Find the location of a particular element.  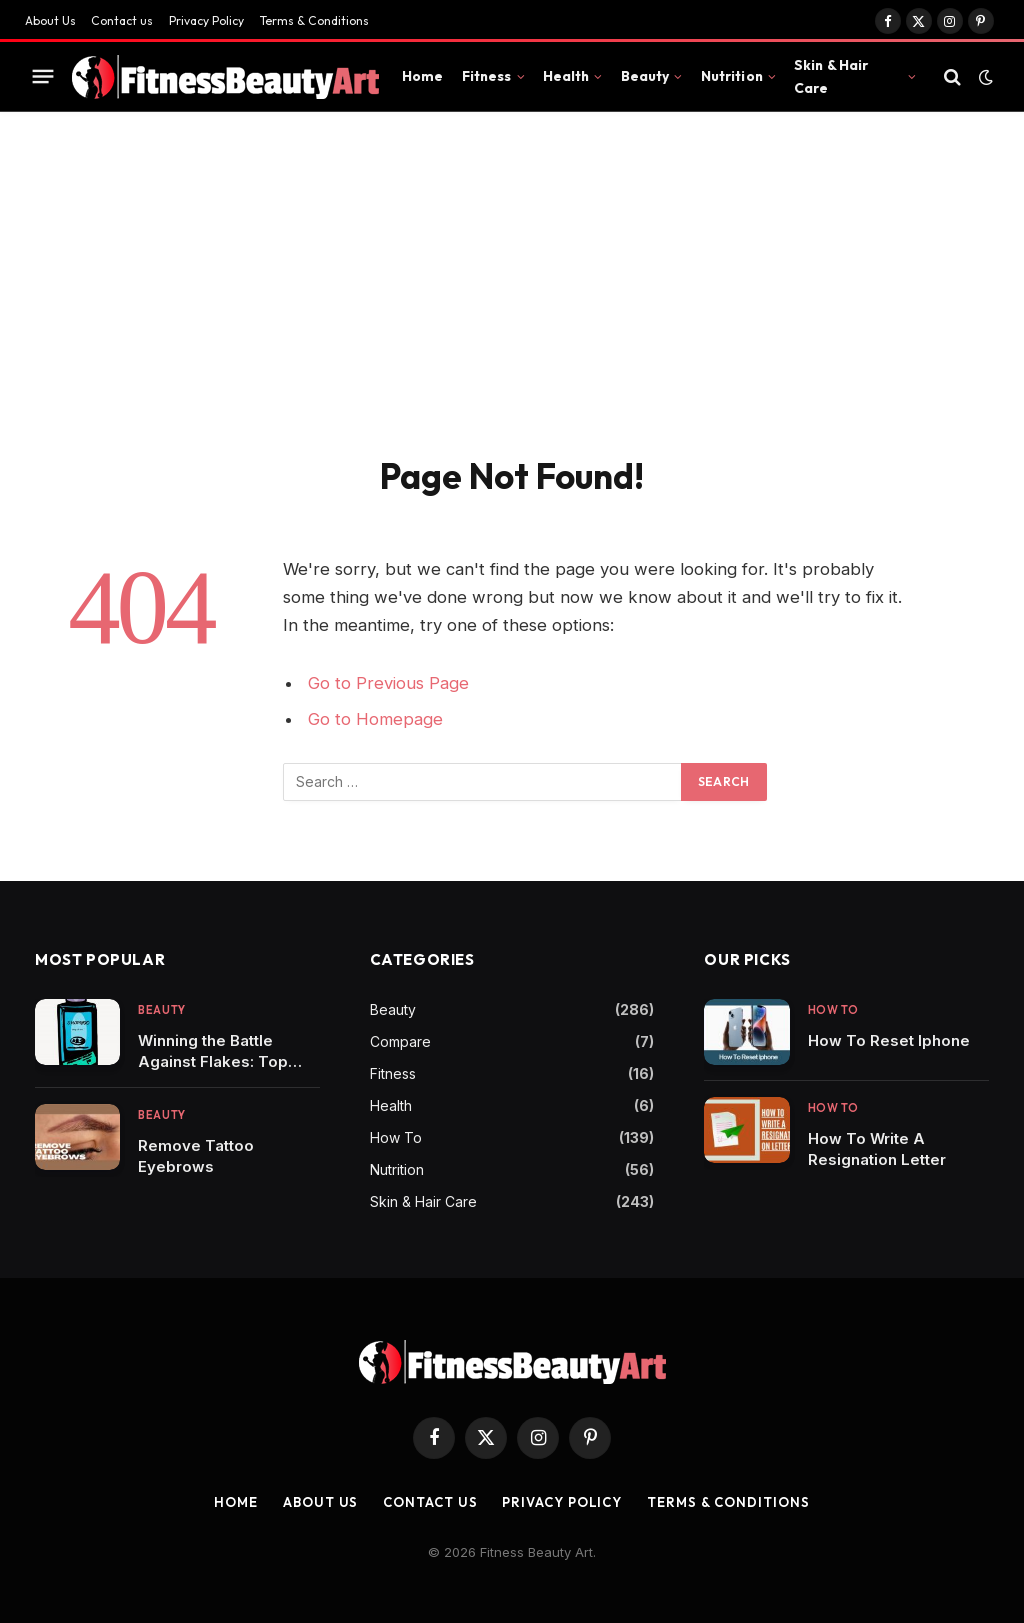

Beauty is located at coordinates (645, 76).